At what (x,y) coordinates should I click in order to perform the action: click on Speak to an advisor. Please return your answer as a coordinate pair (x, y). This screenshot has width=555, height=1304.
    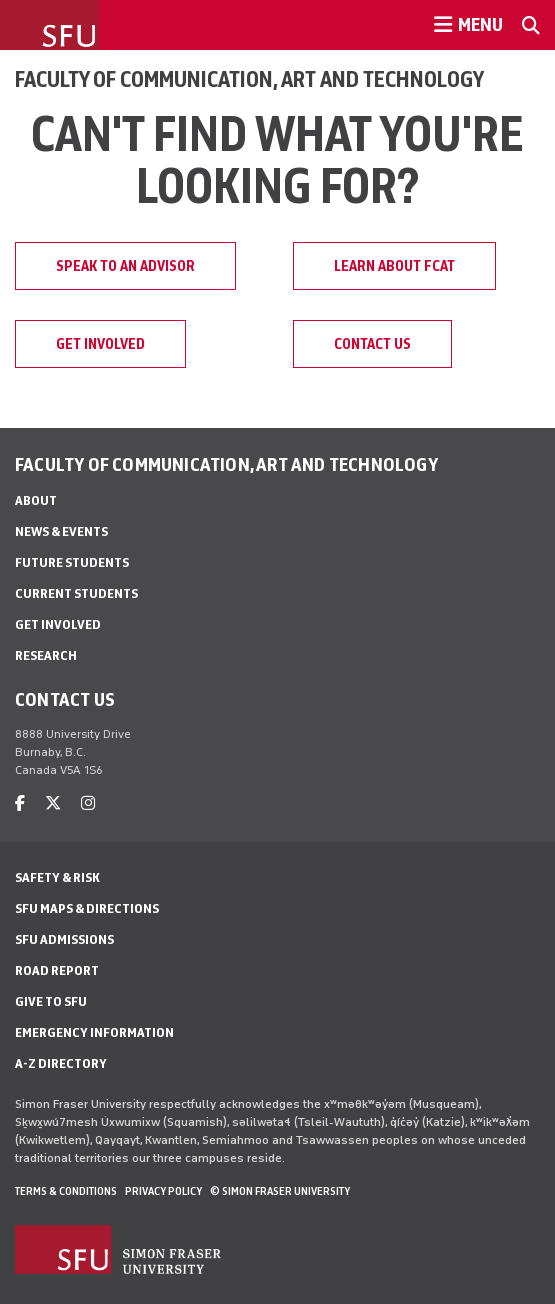
    Looking at the image, I should click on (125, 266).